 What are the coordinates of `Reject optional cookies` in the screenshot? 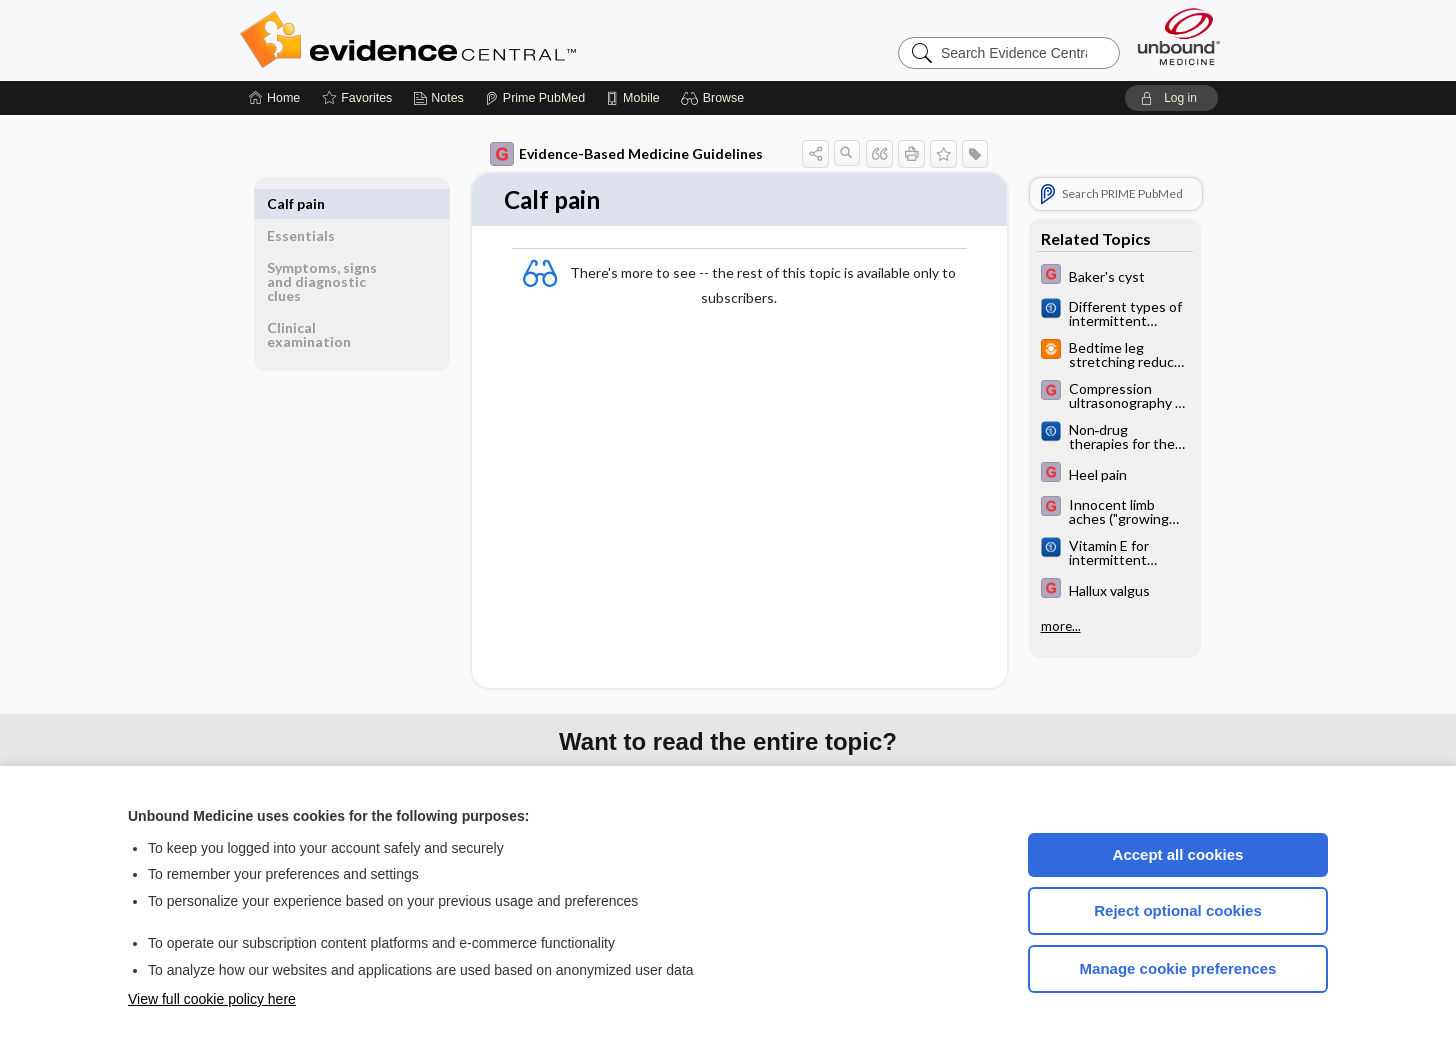 It's located at (1178, 910).